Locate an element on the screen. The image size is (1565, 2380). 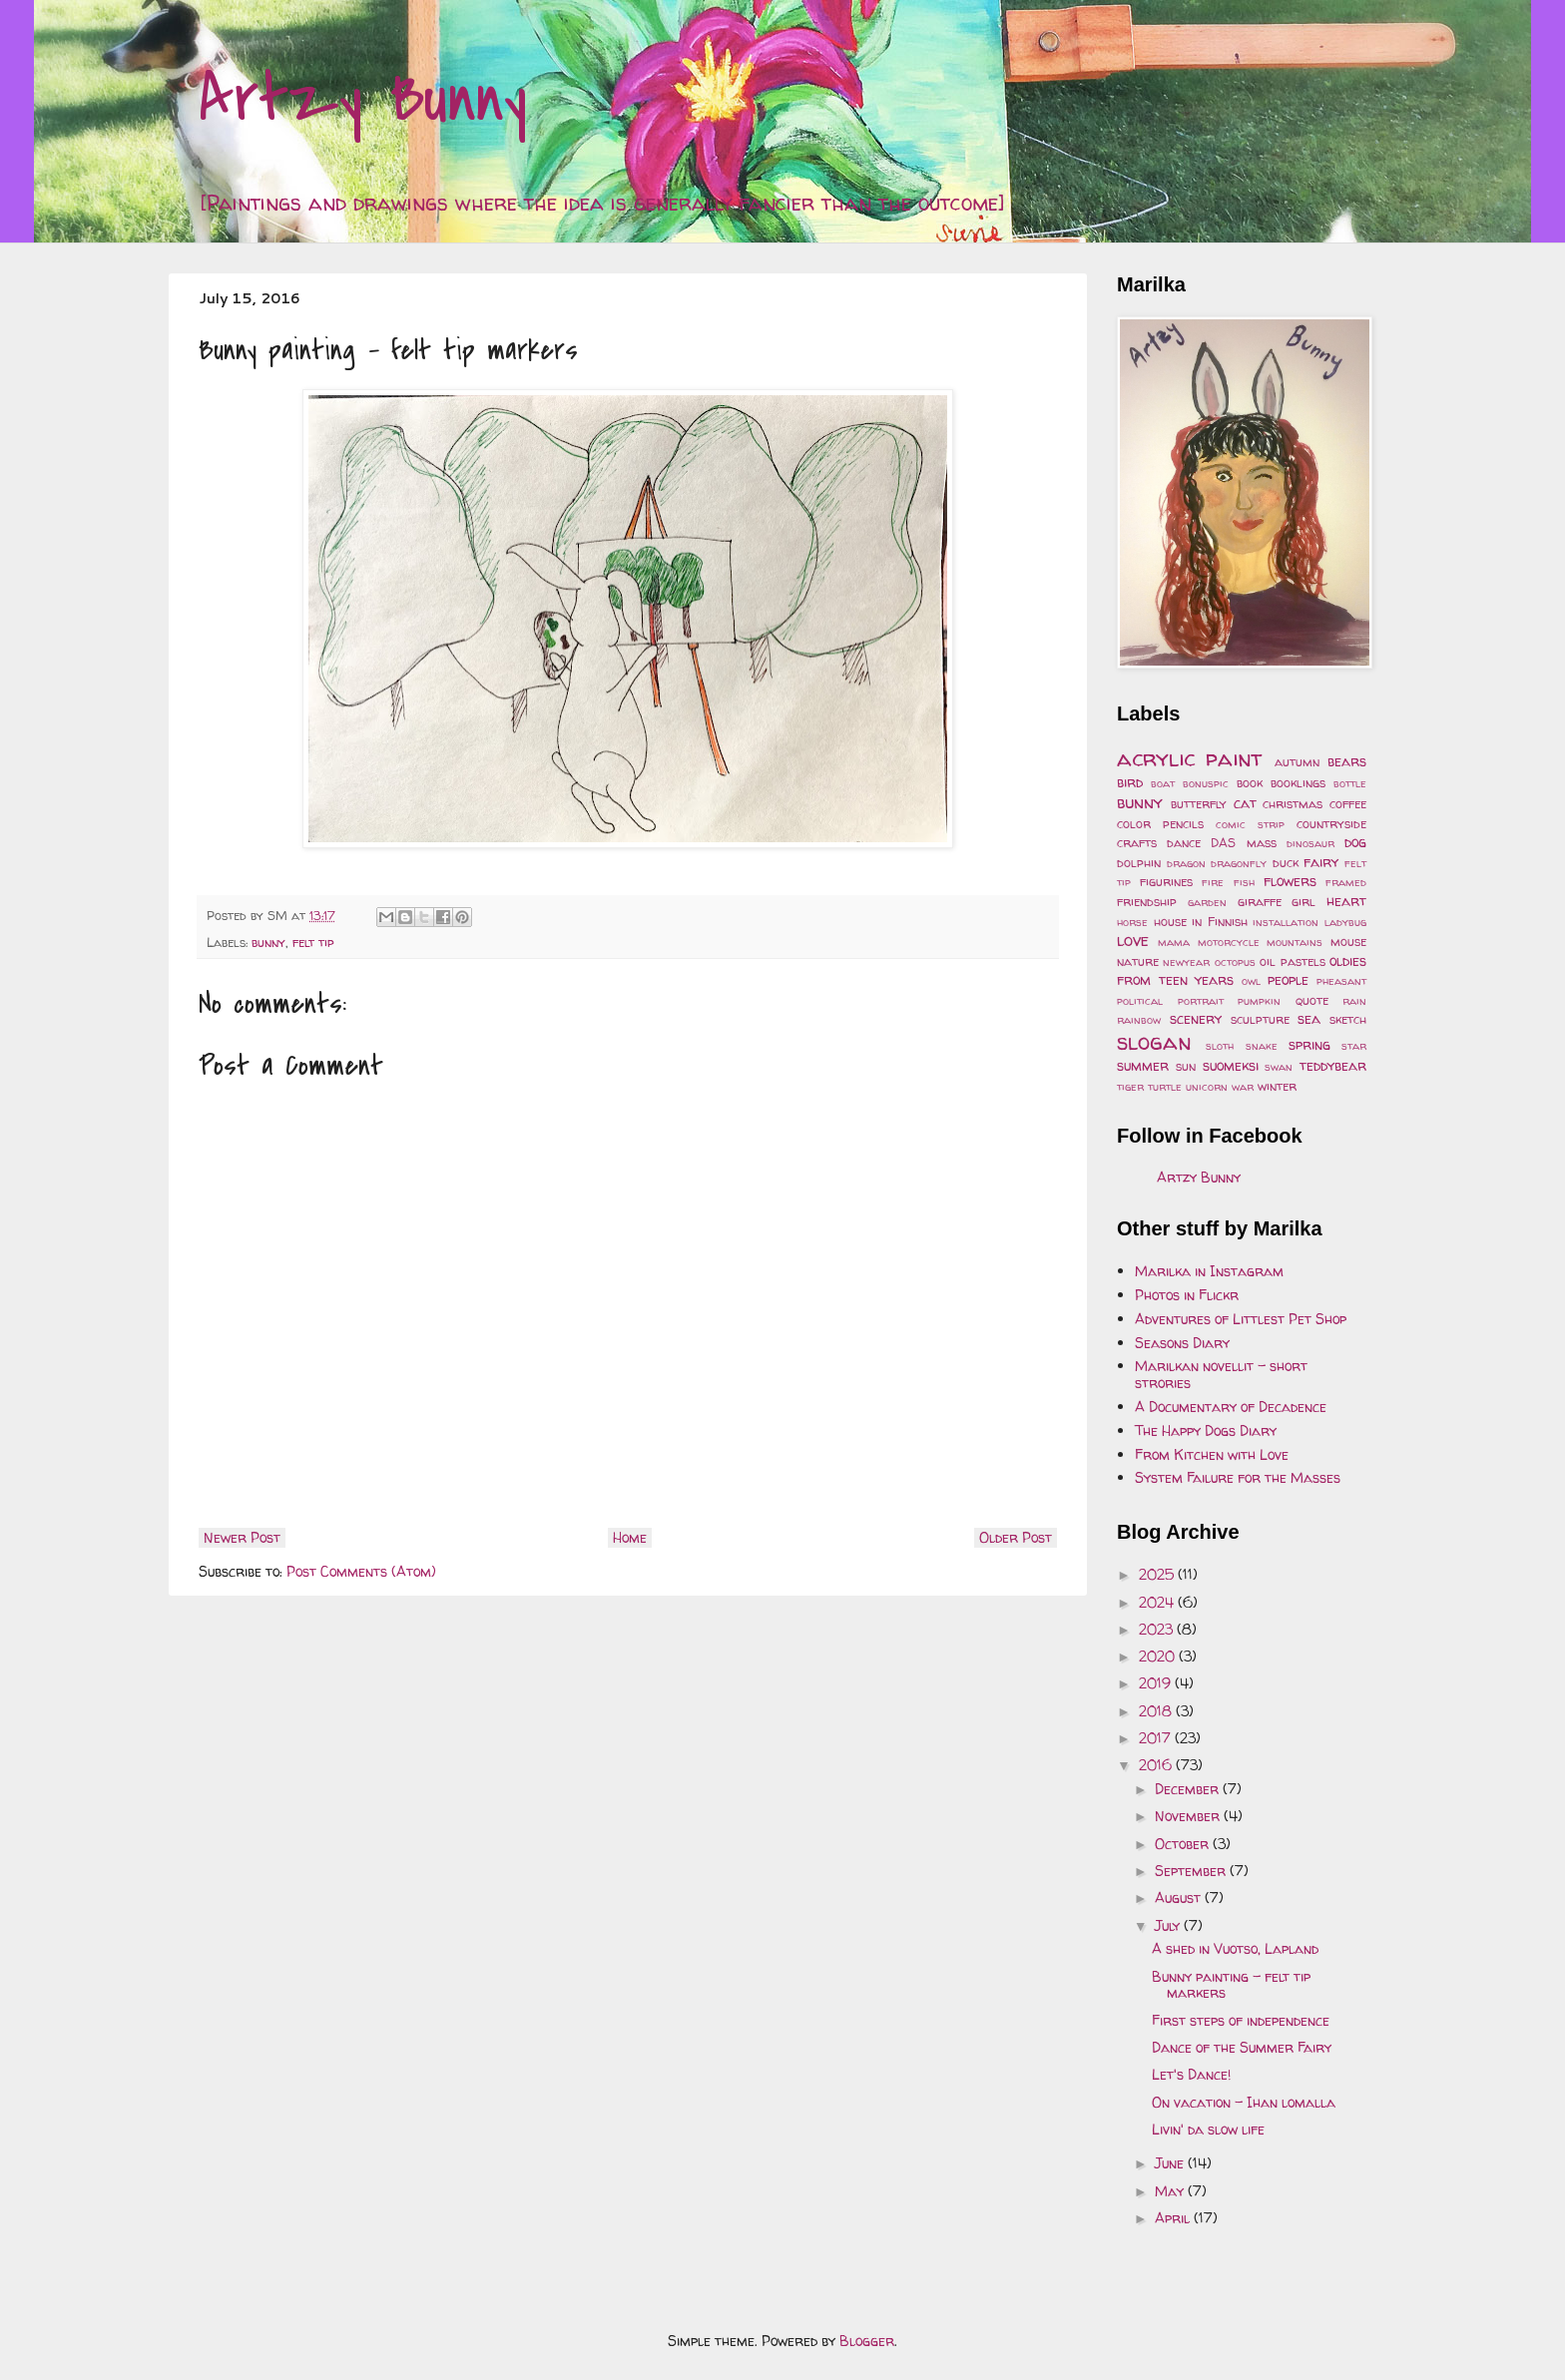
horse is located at coordinates (1132, 922).